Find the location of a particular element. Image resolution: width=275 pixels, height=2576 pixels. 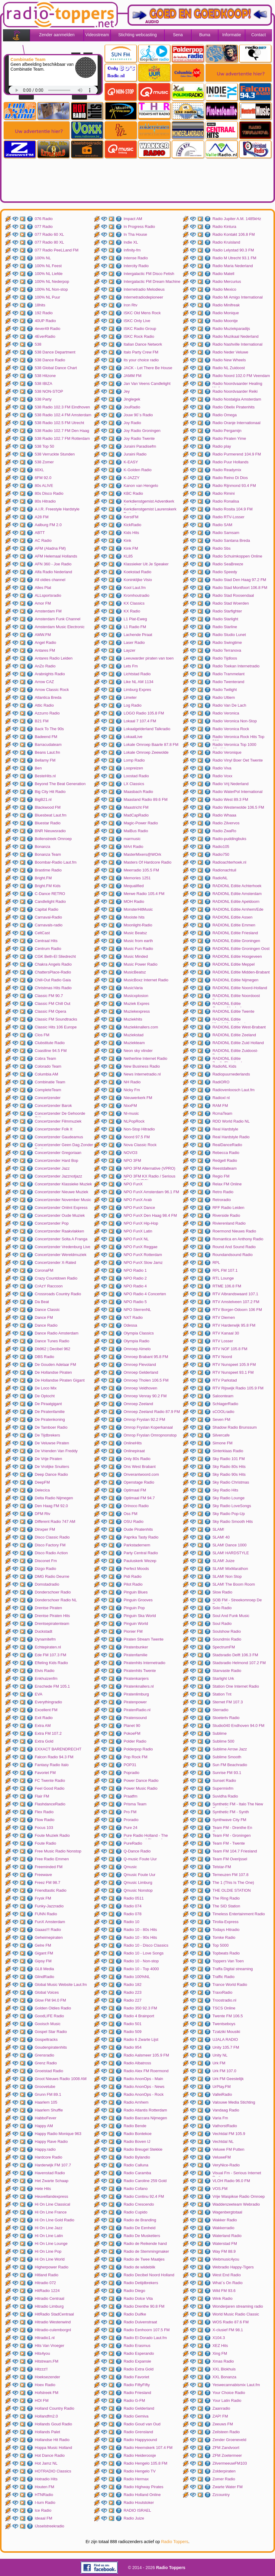

60XL is located at coordinates (39, 470).